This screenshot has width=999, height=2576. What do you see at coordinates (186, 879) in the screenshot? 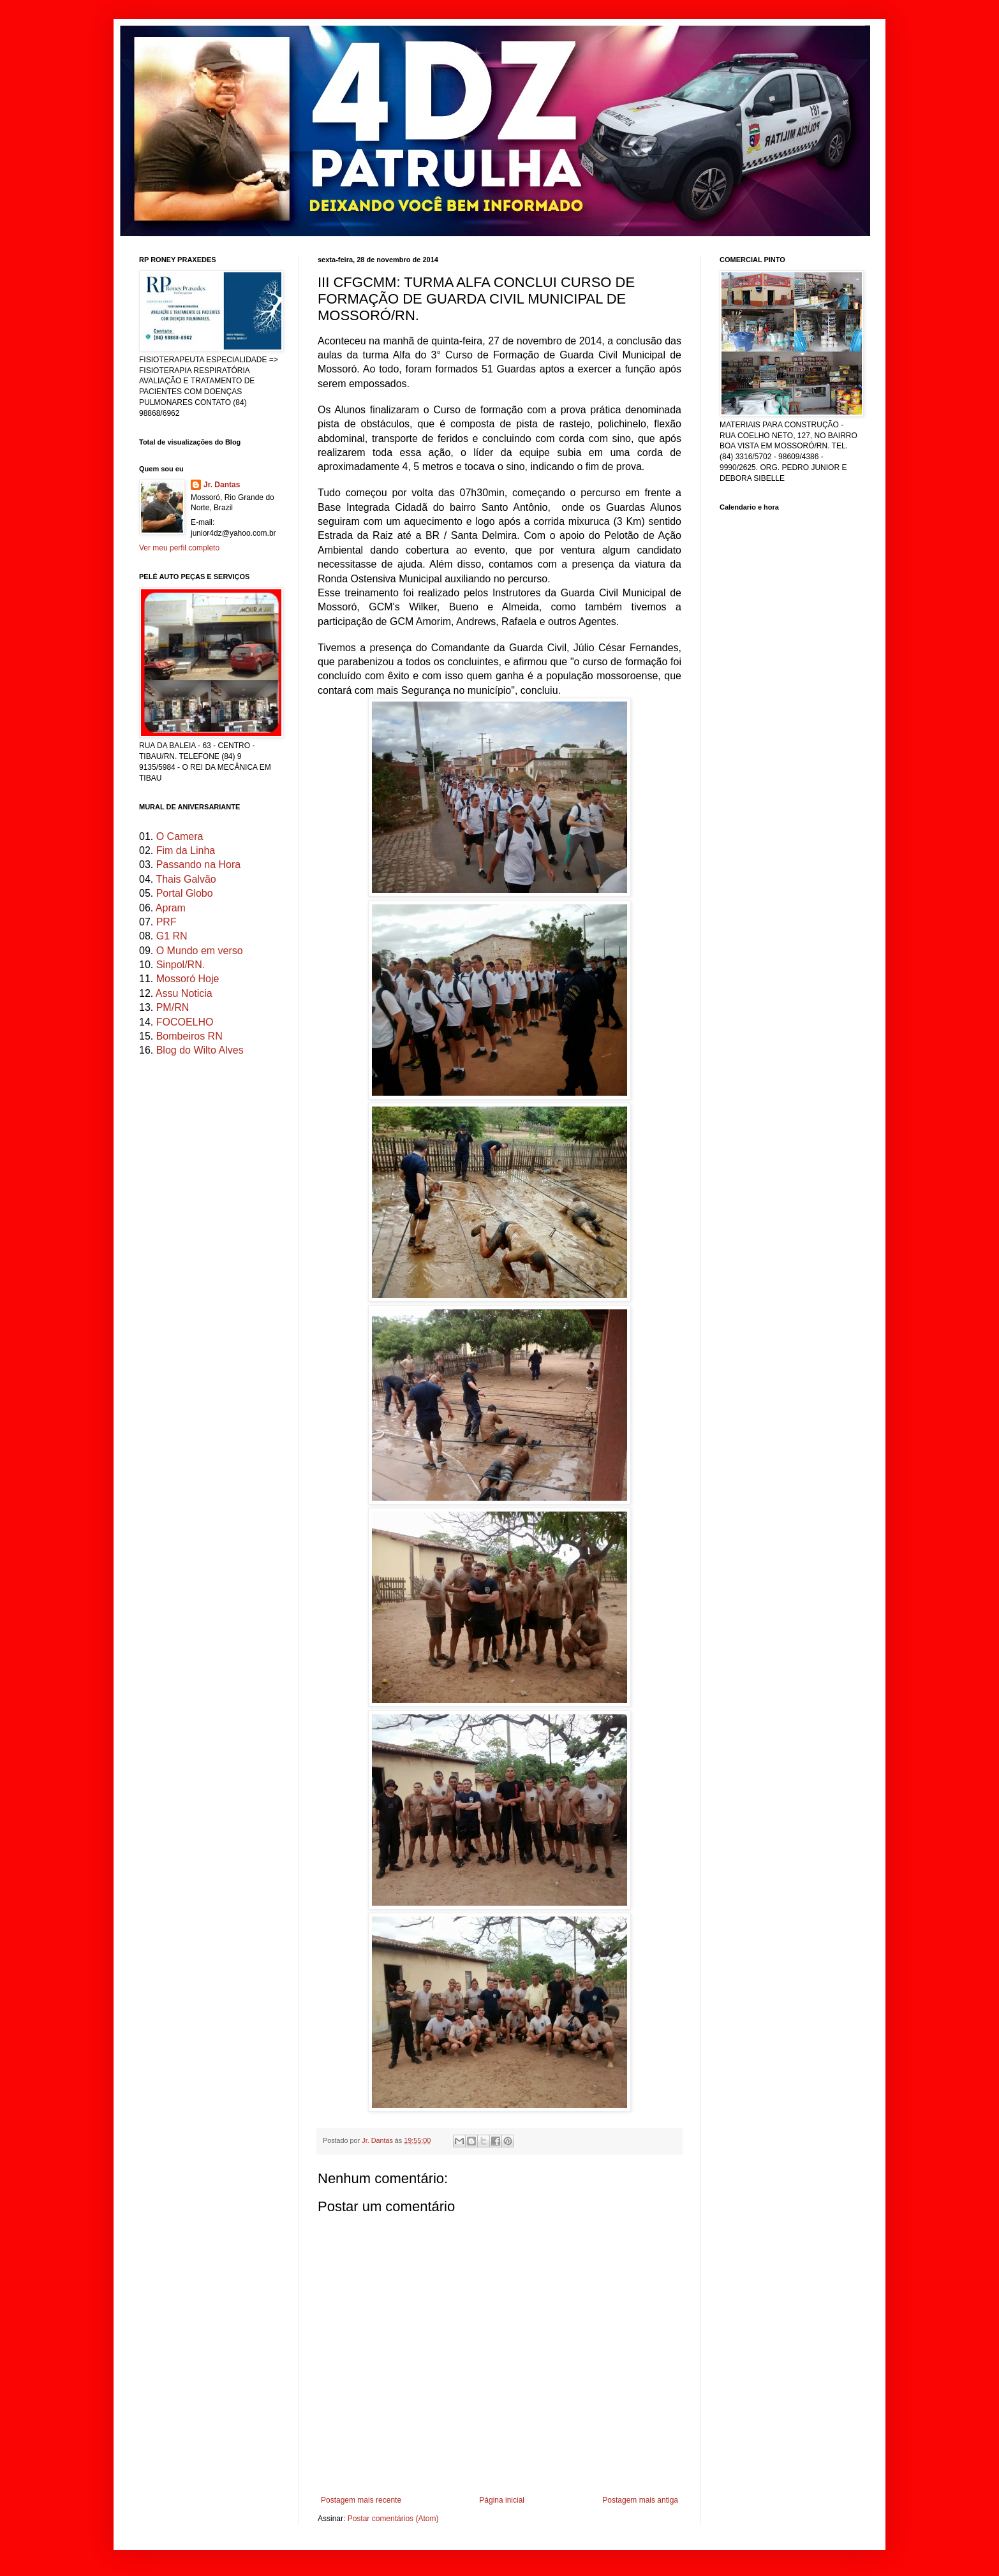
I see `Thais Galvão` at bounding box center [186, 879].